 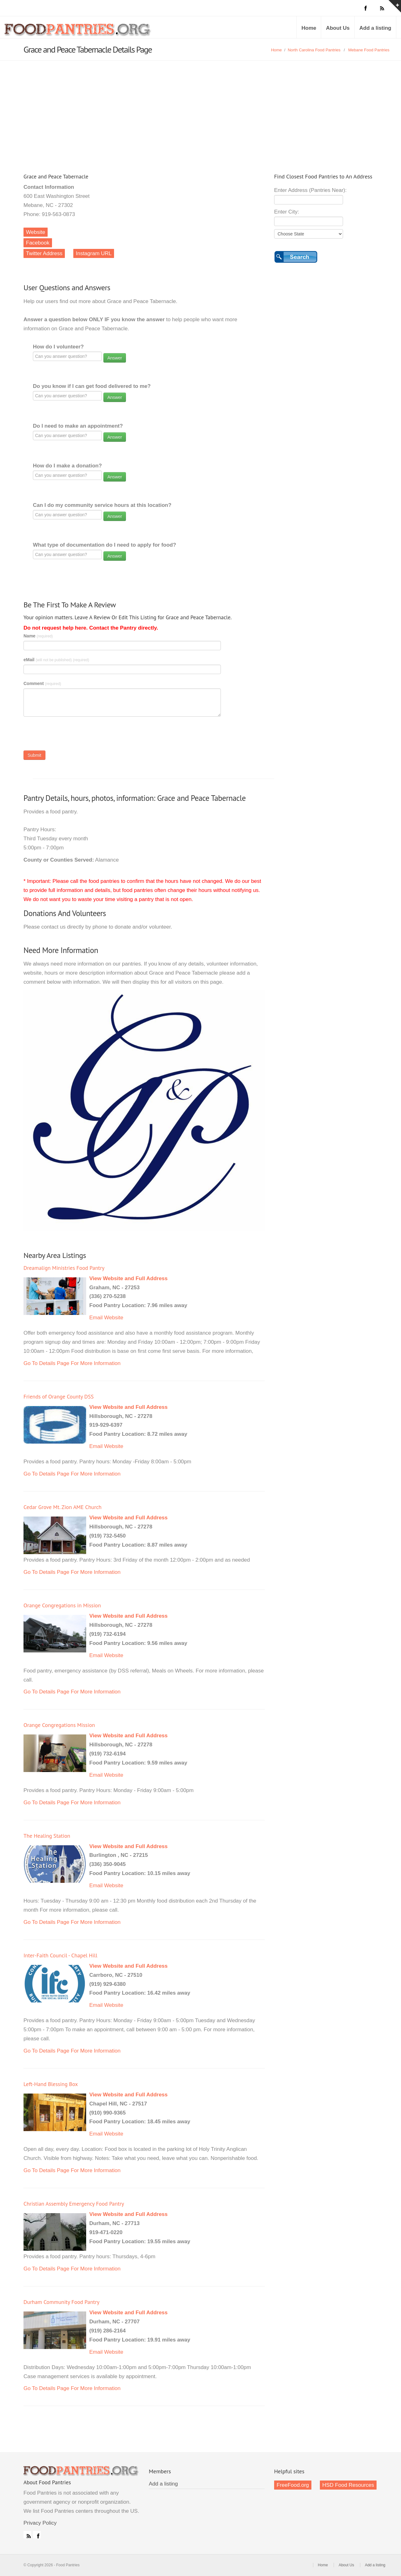 What do you see at coordinates (338, 28) in the screenshot?
I see `About Us` at bounding box center [338, 28].